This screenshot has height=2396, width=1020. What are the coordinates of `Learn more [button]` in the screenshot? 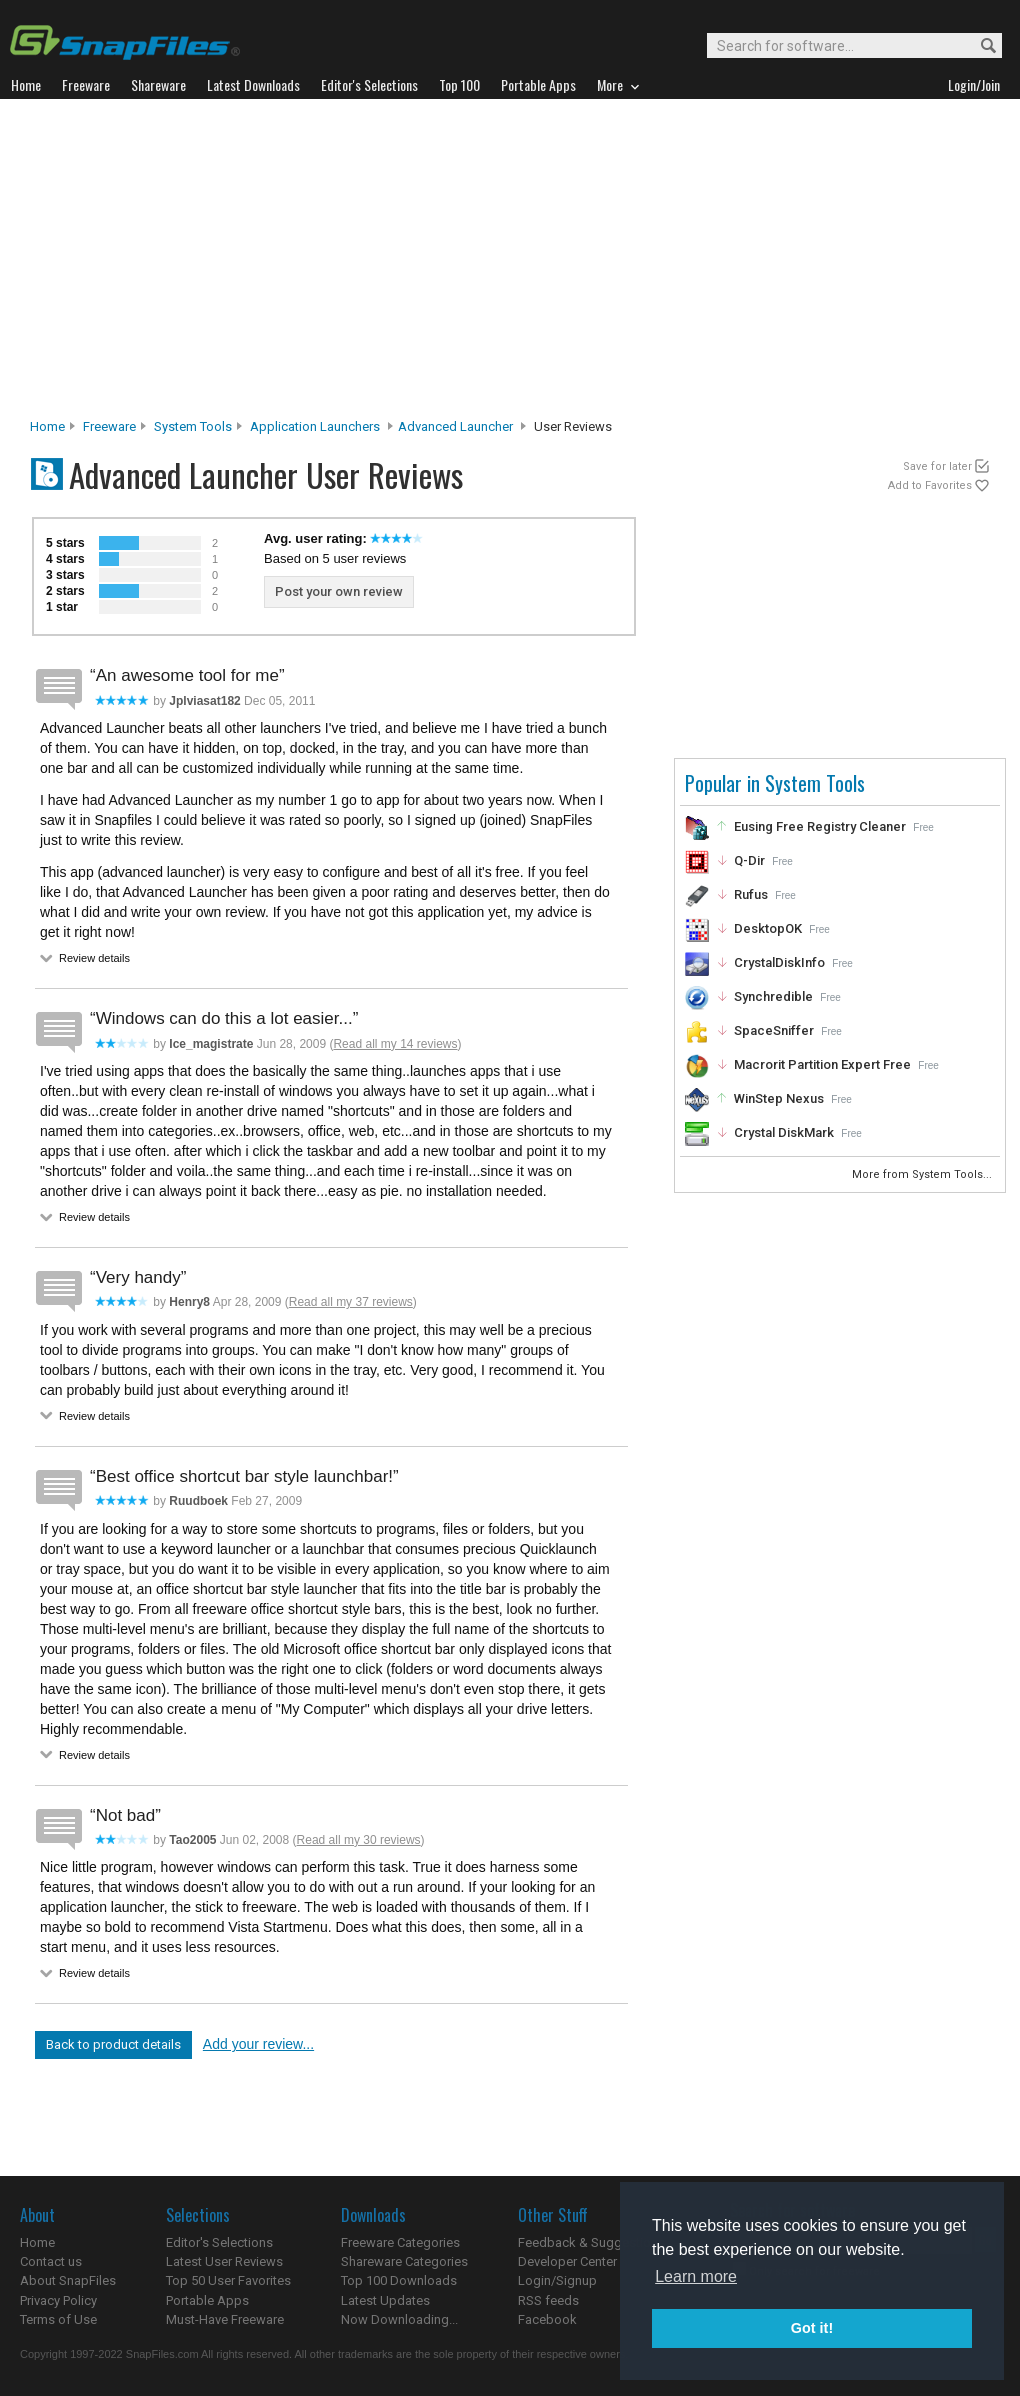 It's located at (696, 2276).